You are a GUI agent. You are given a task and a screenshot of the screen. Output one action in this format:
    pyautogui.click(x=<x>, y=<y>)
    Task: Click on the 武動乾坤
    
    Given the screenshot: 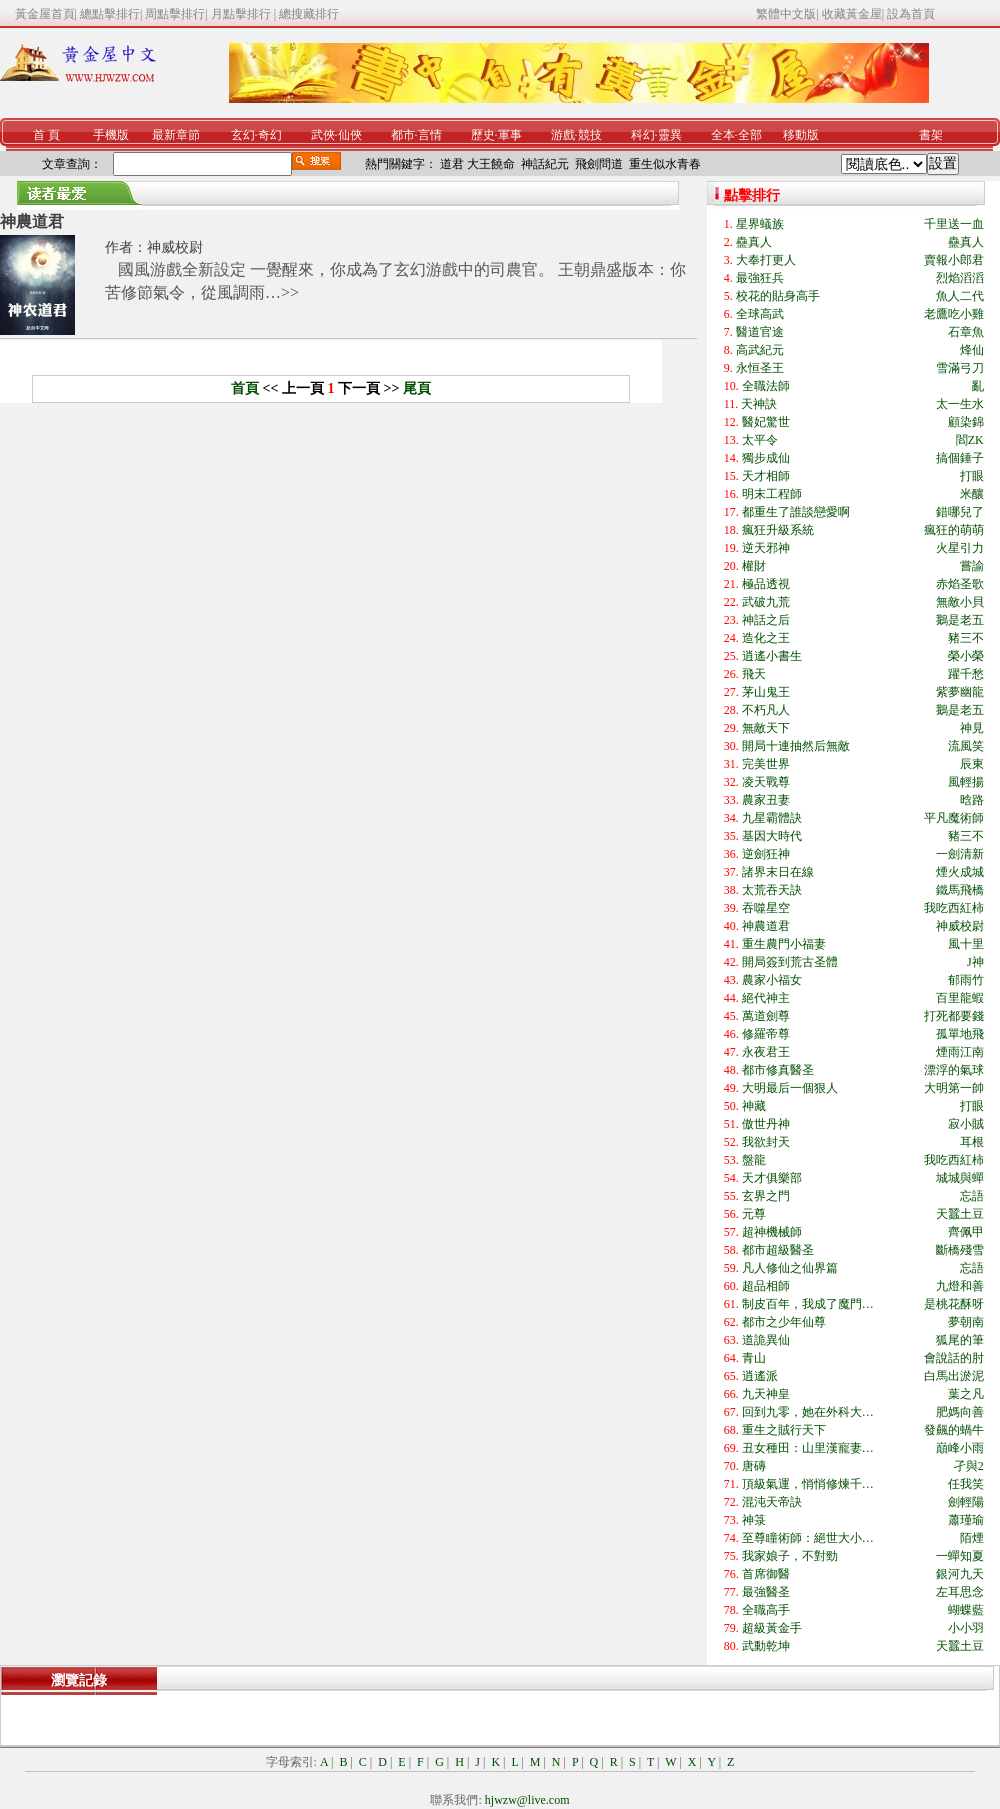 What is the action you would take?
    pyautogui.click(x=766, y=1646)
    